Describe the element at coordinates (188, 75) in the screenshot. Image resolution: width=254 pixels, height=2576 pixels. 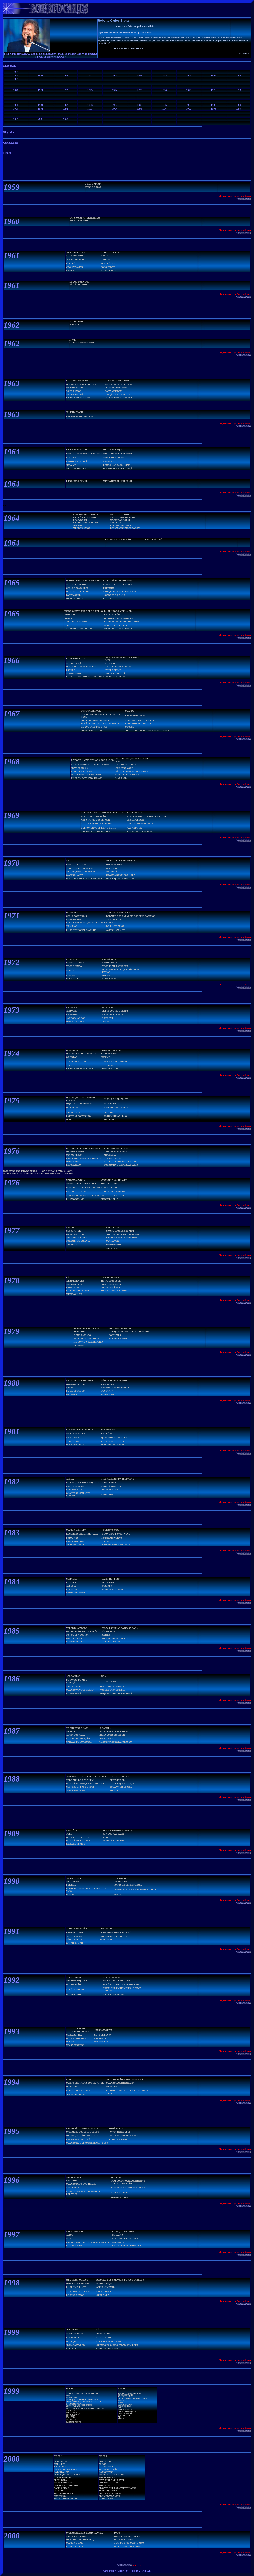
I see `1966` at that location.